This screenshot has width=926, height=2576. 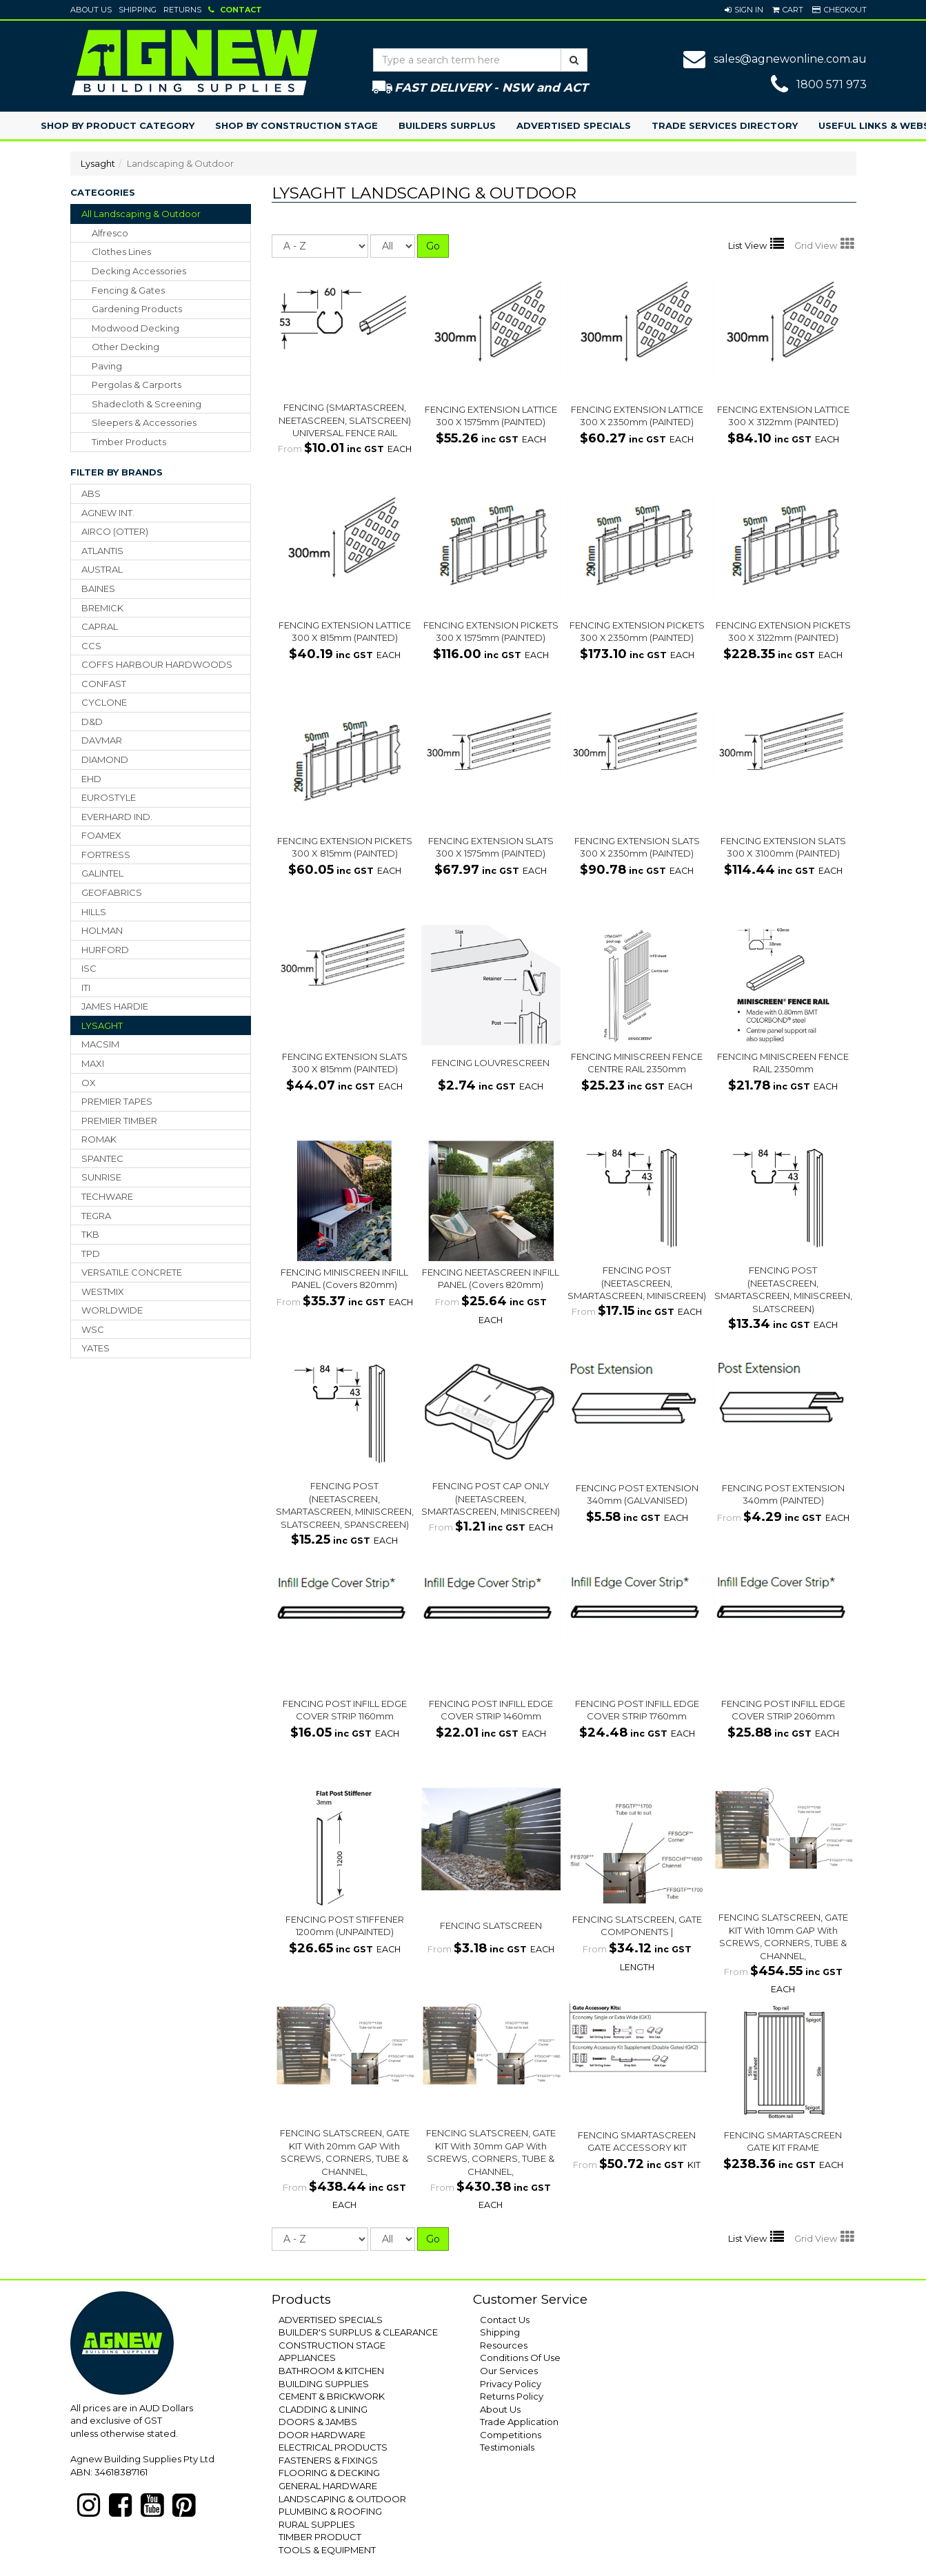 I want to click on JAMES HARDIE, so click(x=114, y=1006).